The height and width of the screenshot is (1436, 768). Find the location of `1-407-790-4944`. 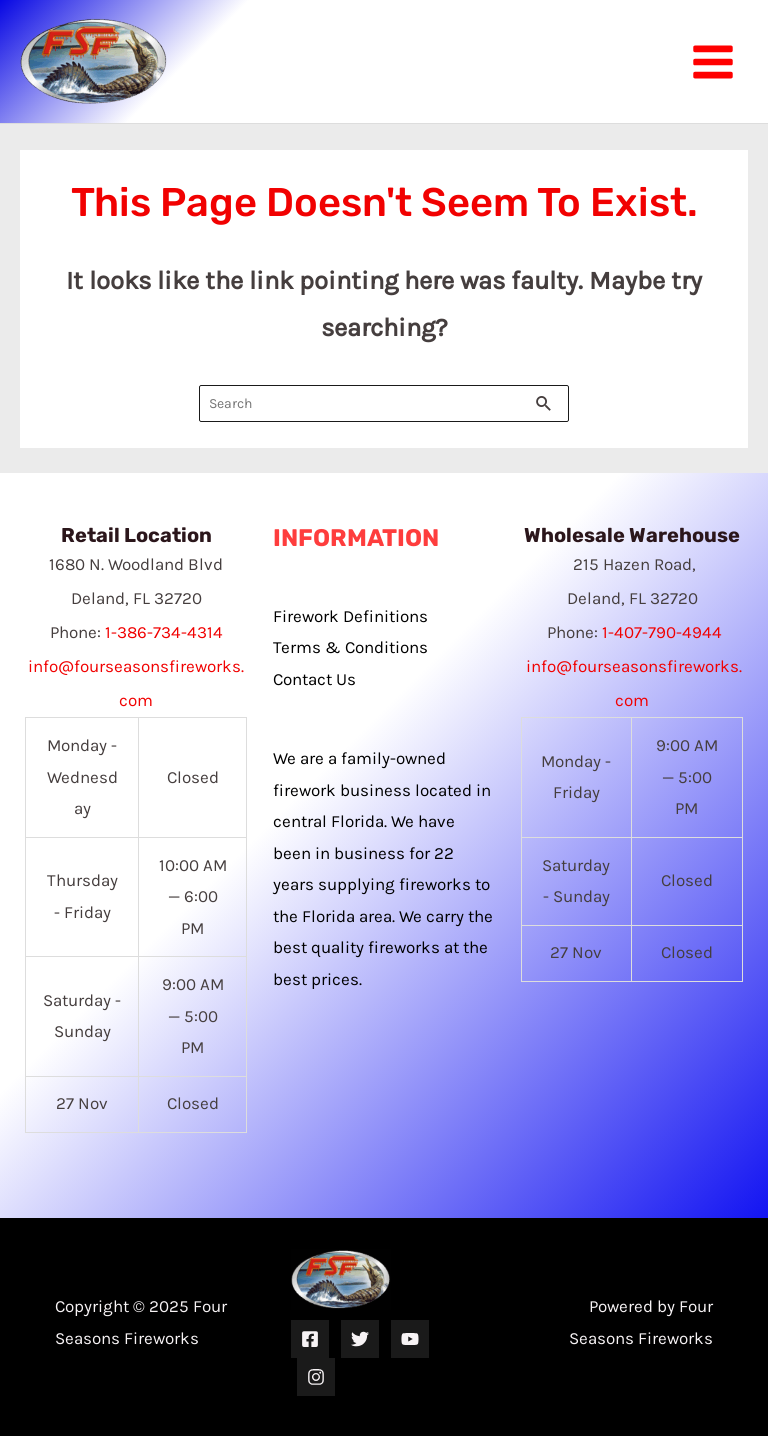

1-407-790-4944 is located at coordinates (662, 632).